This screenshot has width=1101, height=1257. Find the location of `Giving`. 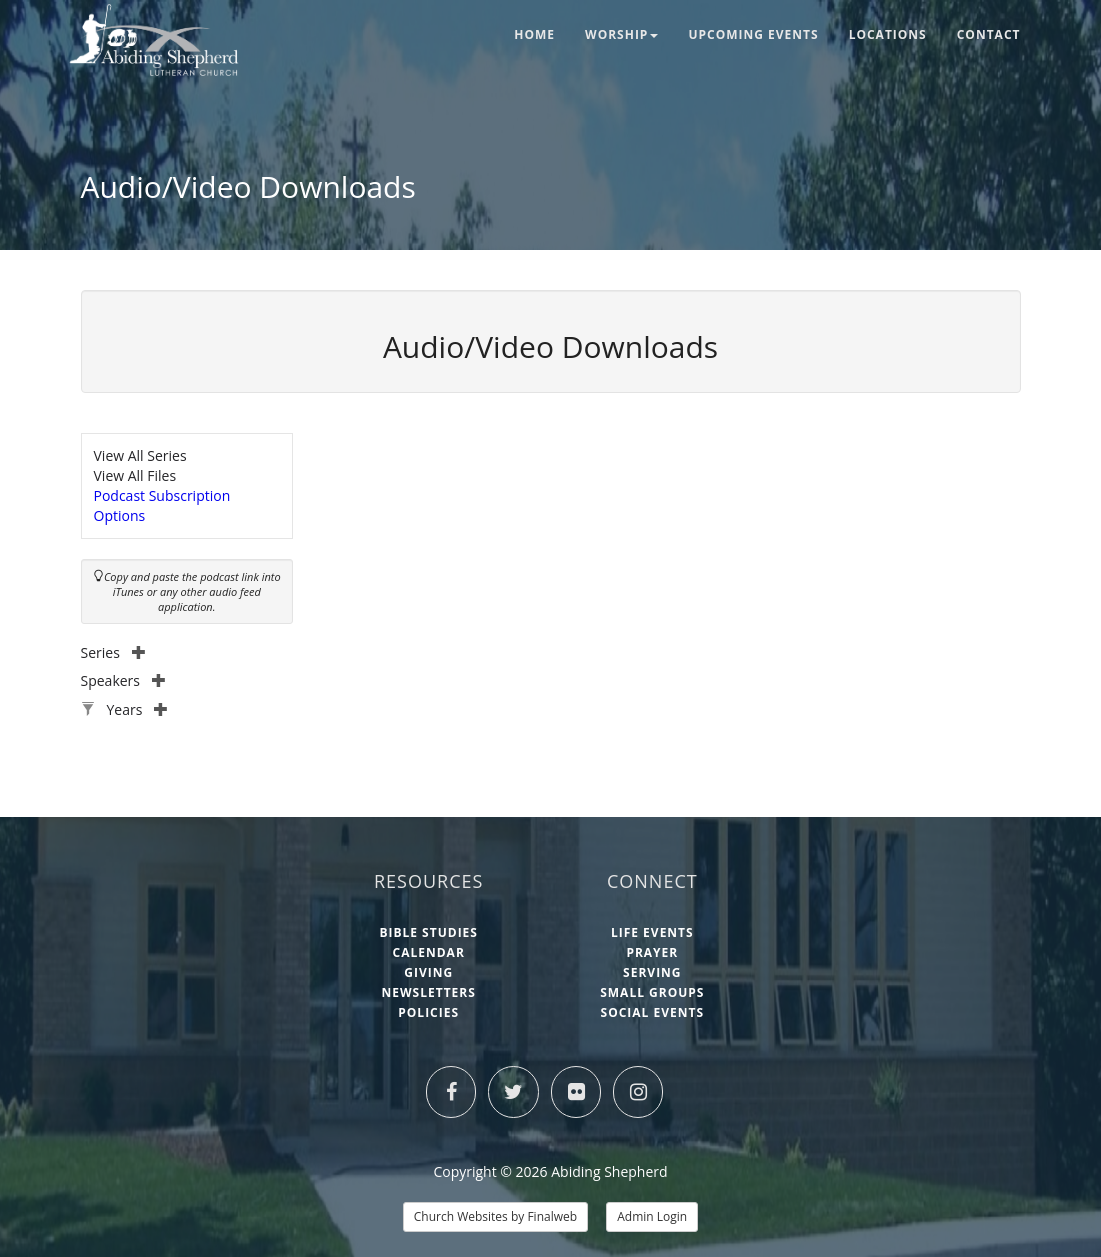

Giving is located at coordinates (428, 972).